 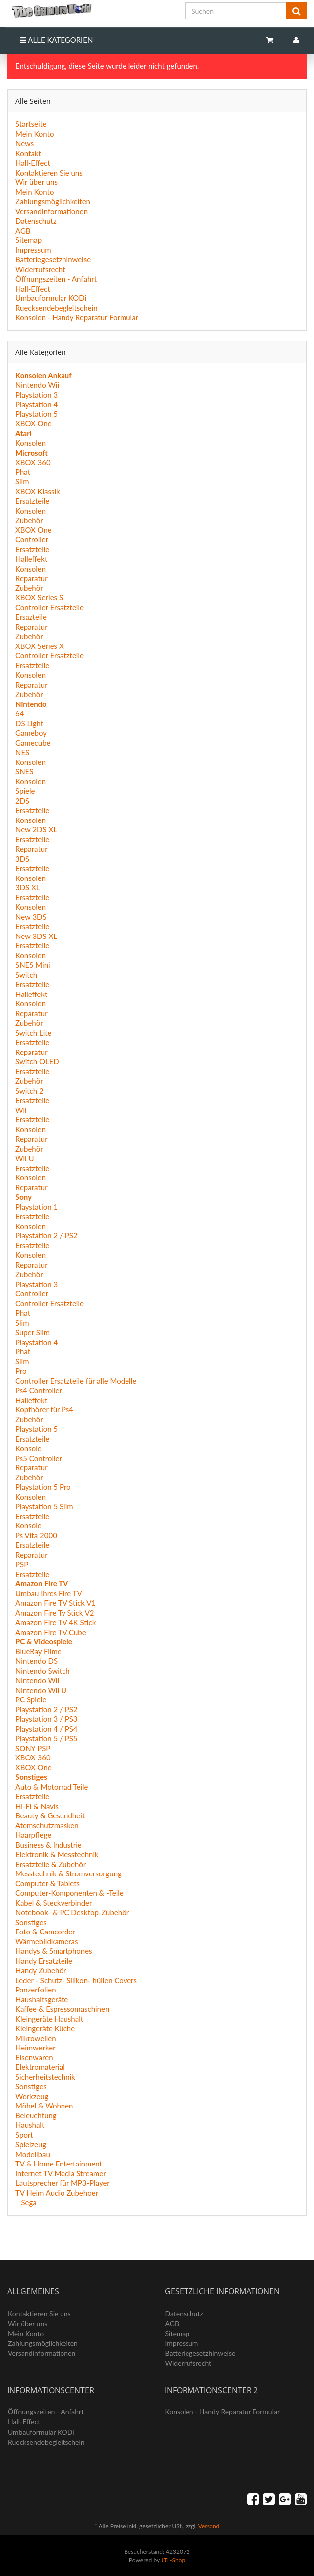 What do you see at coordinates (36, 404) in the screenshot?
I see `Playstation 4` at bounding box center [36, 404].